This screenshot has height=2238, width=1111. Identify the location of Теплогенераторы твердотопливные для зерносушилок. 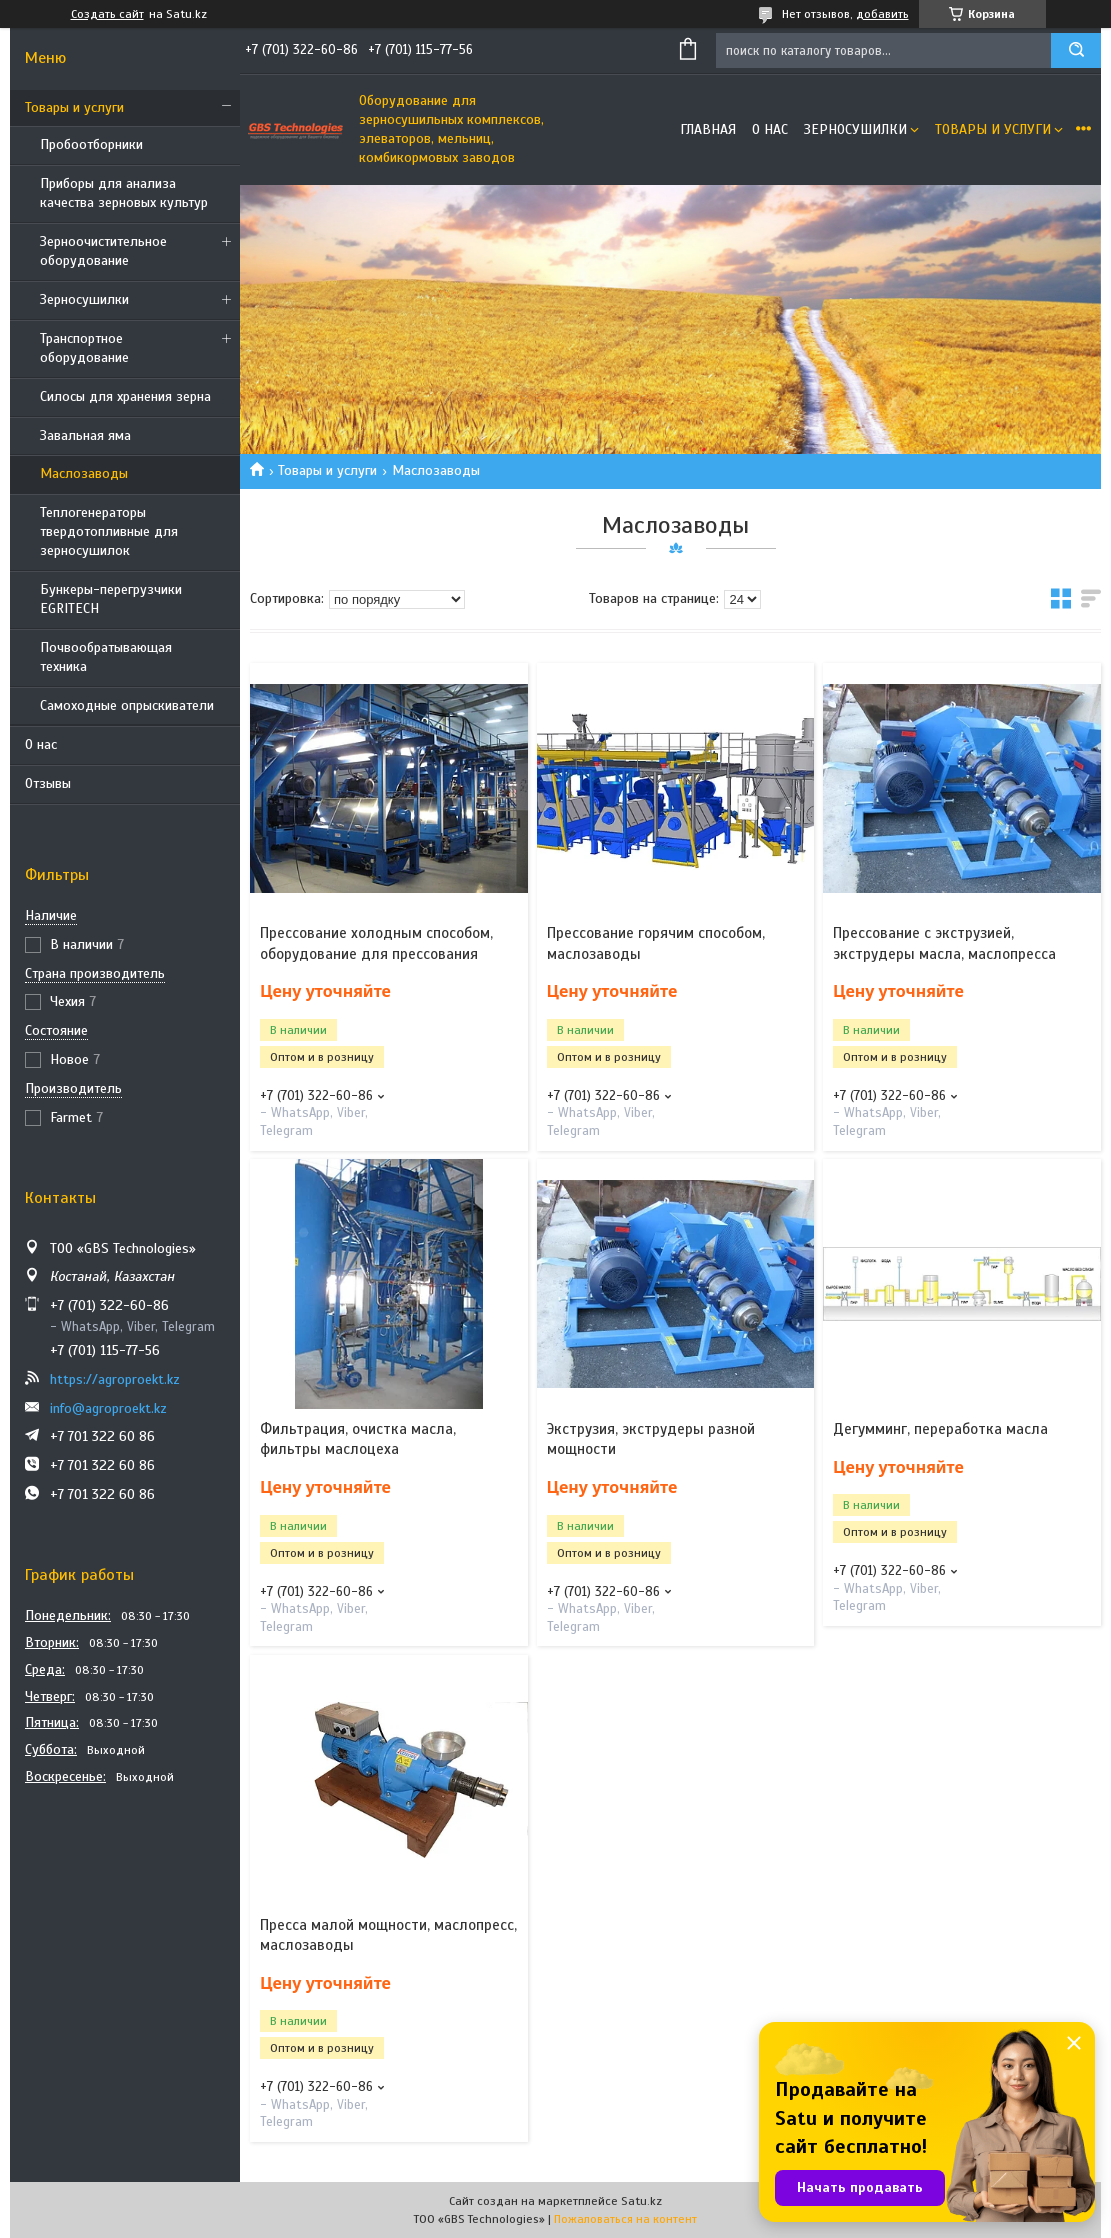
(109, 531).